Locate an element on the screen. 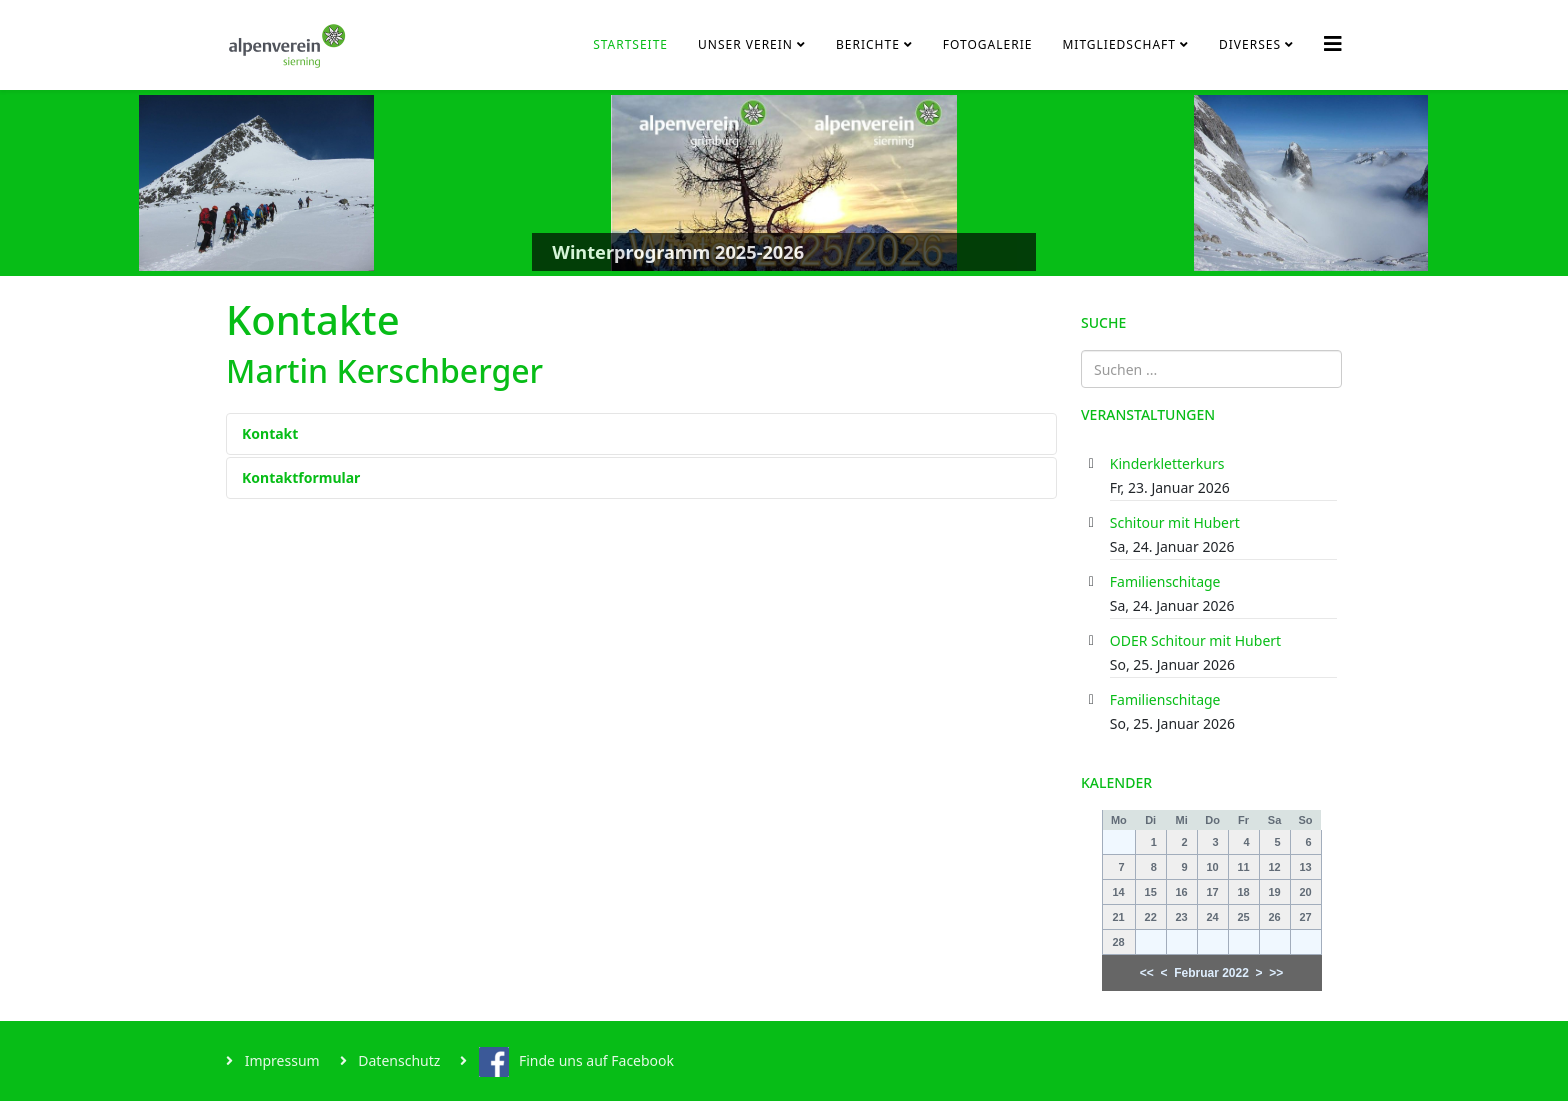  ODER Schitour mit Hubert is located at coordinates (1195, 640).